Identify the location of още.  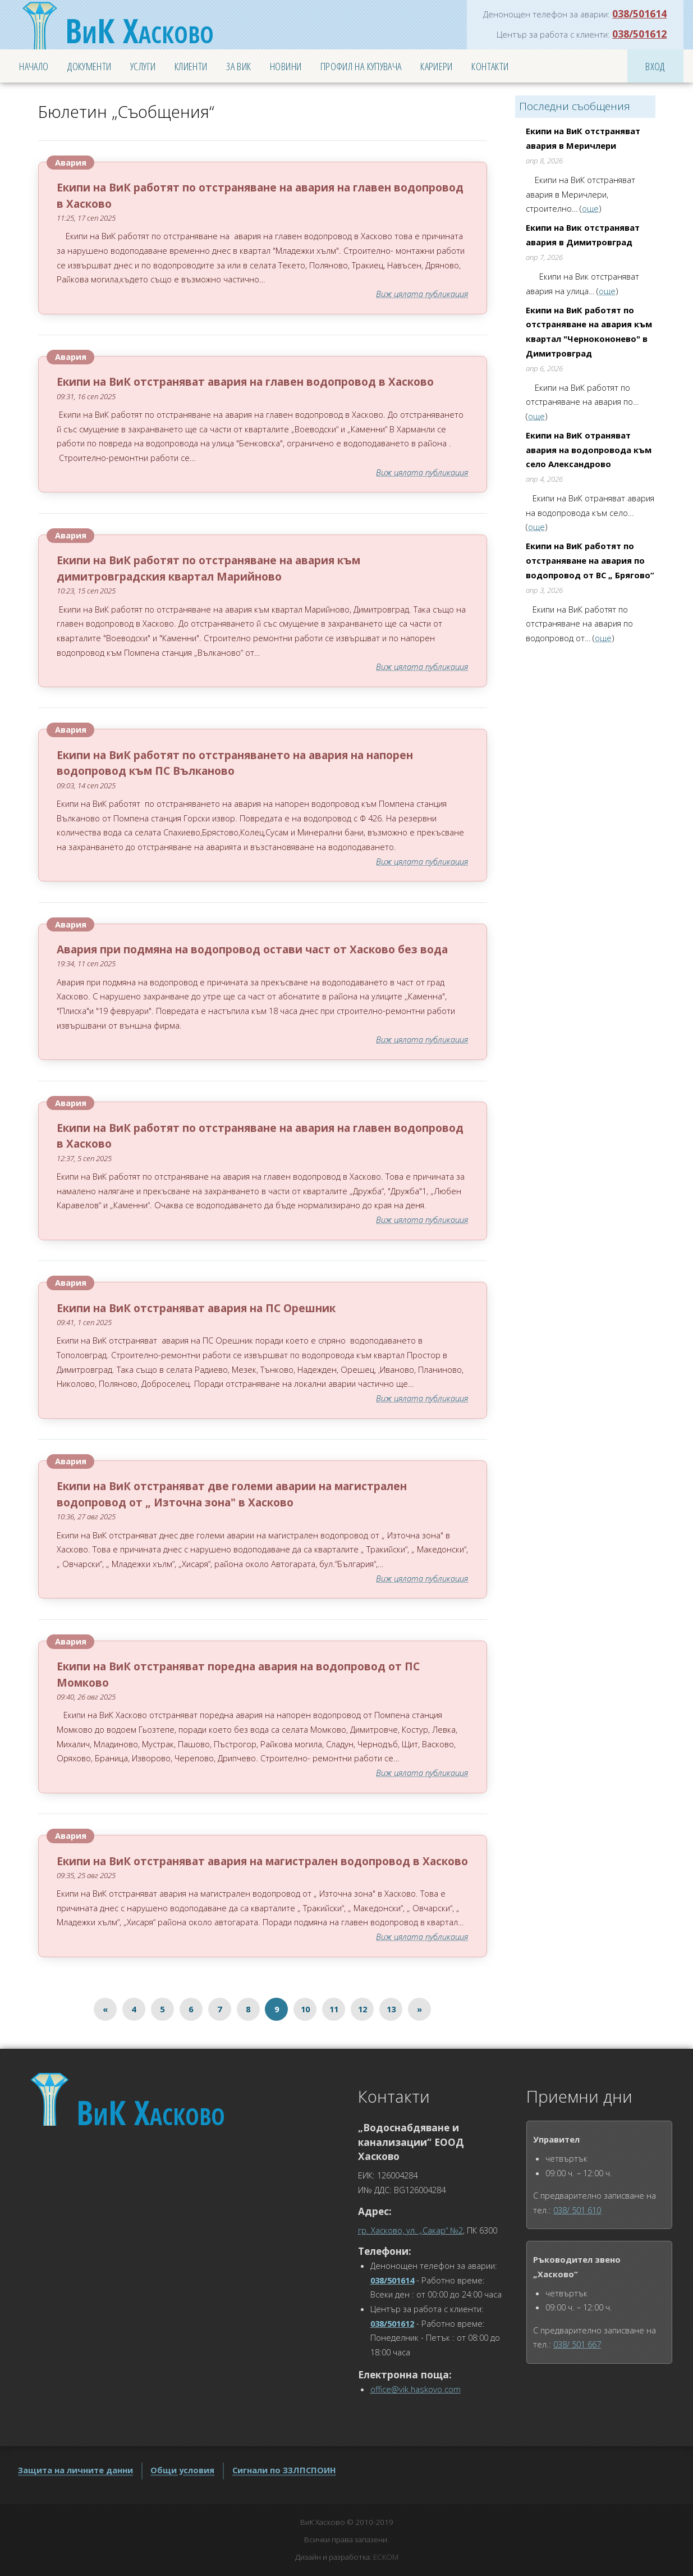
(590, 208).